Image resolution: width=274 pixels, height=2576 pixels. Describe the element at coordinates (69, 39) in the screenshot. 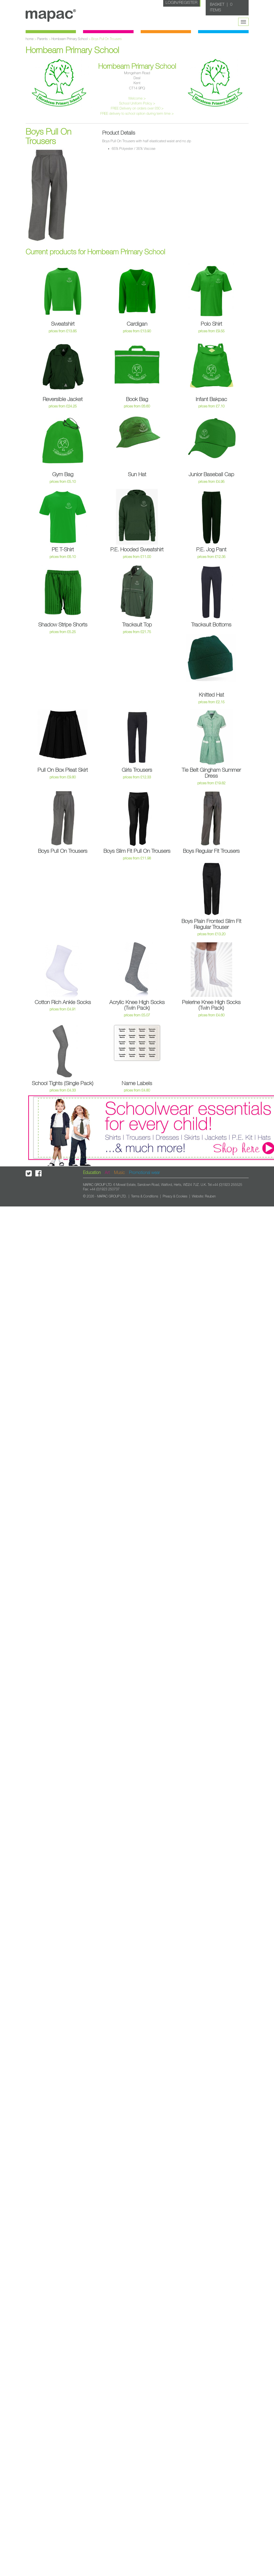

I see `Hornbeam Primary School` at that location.